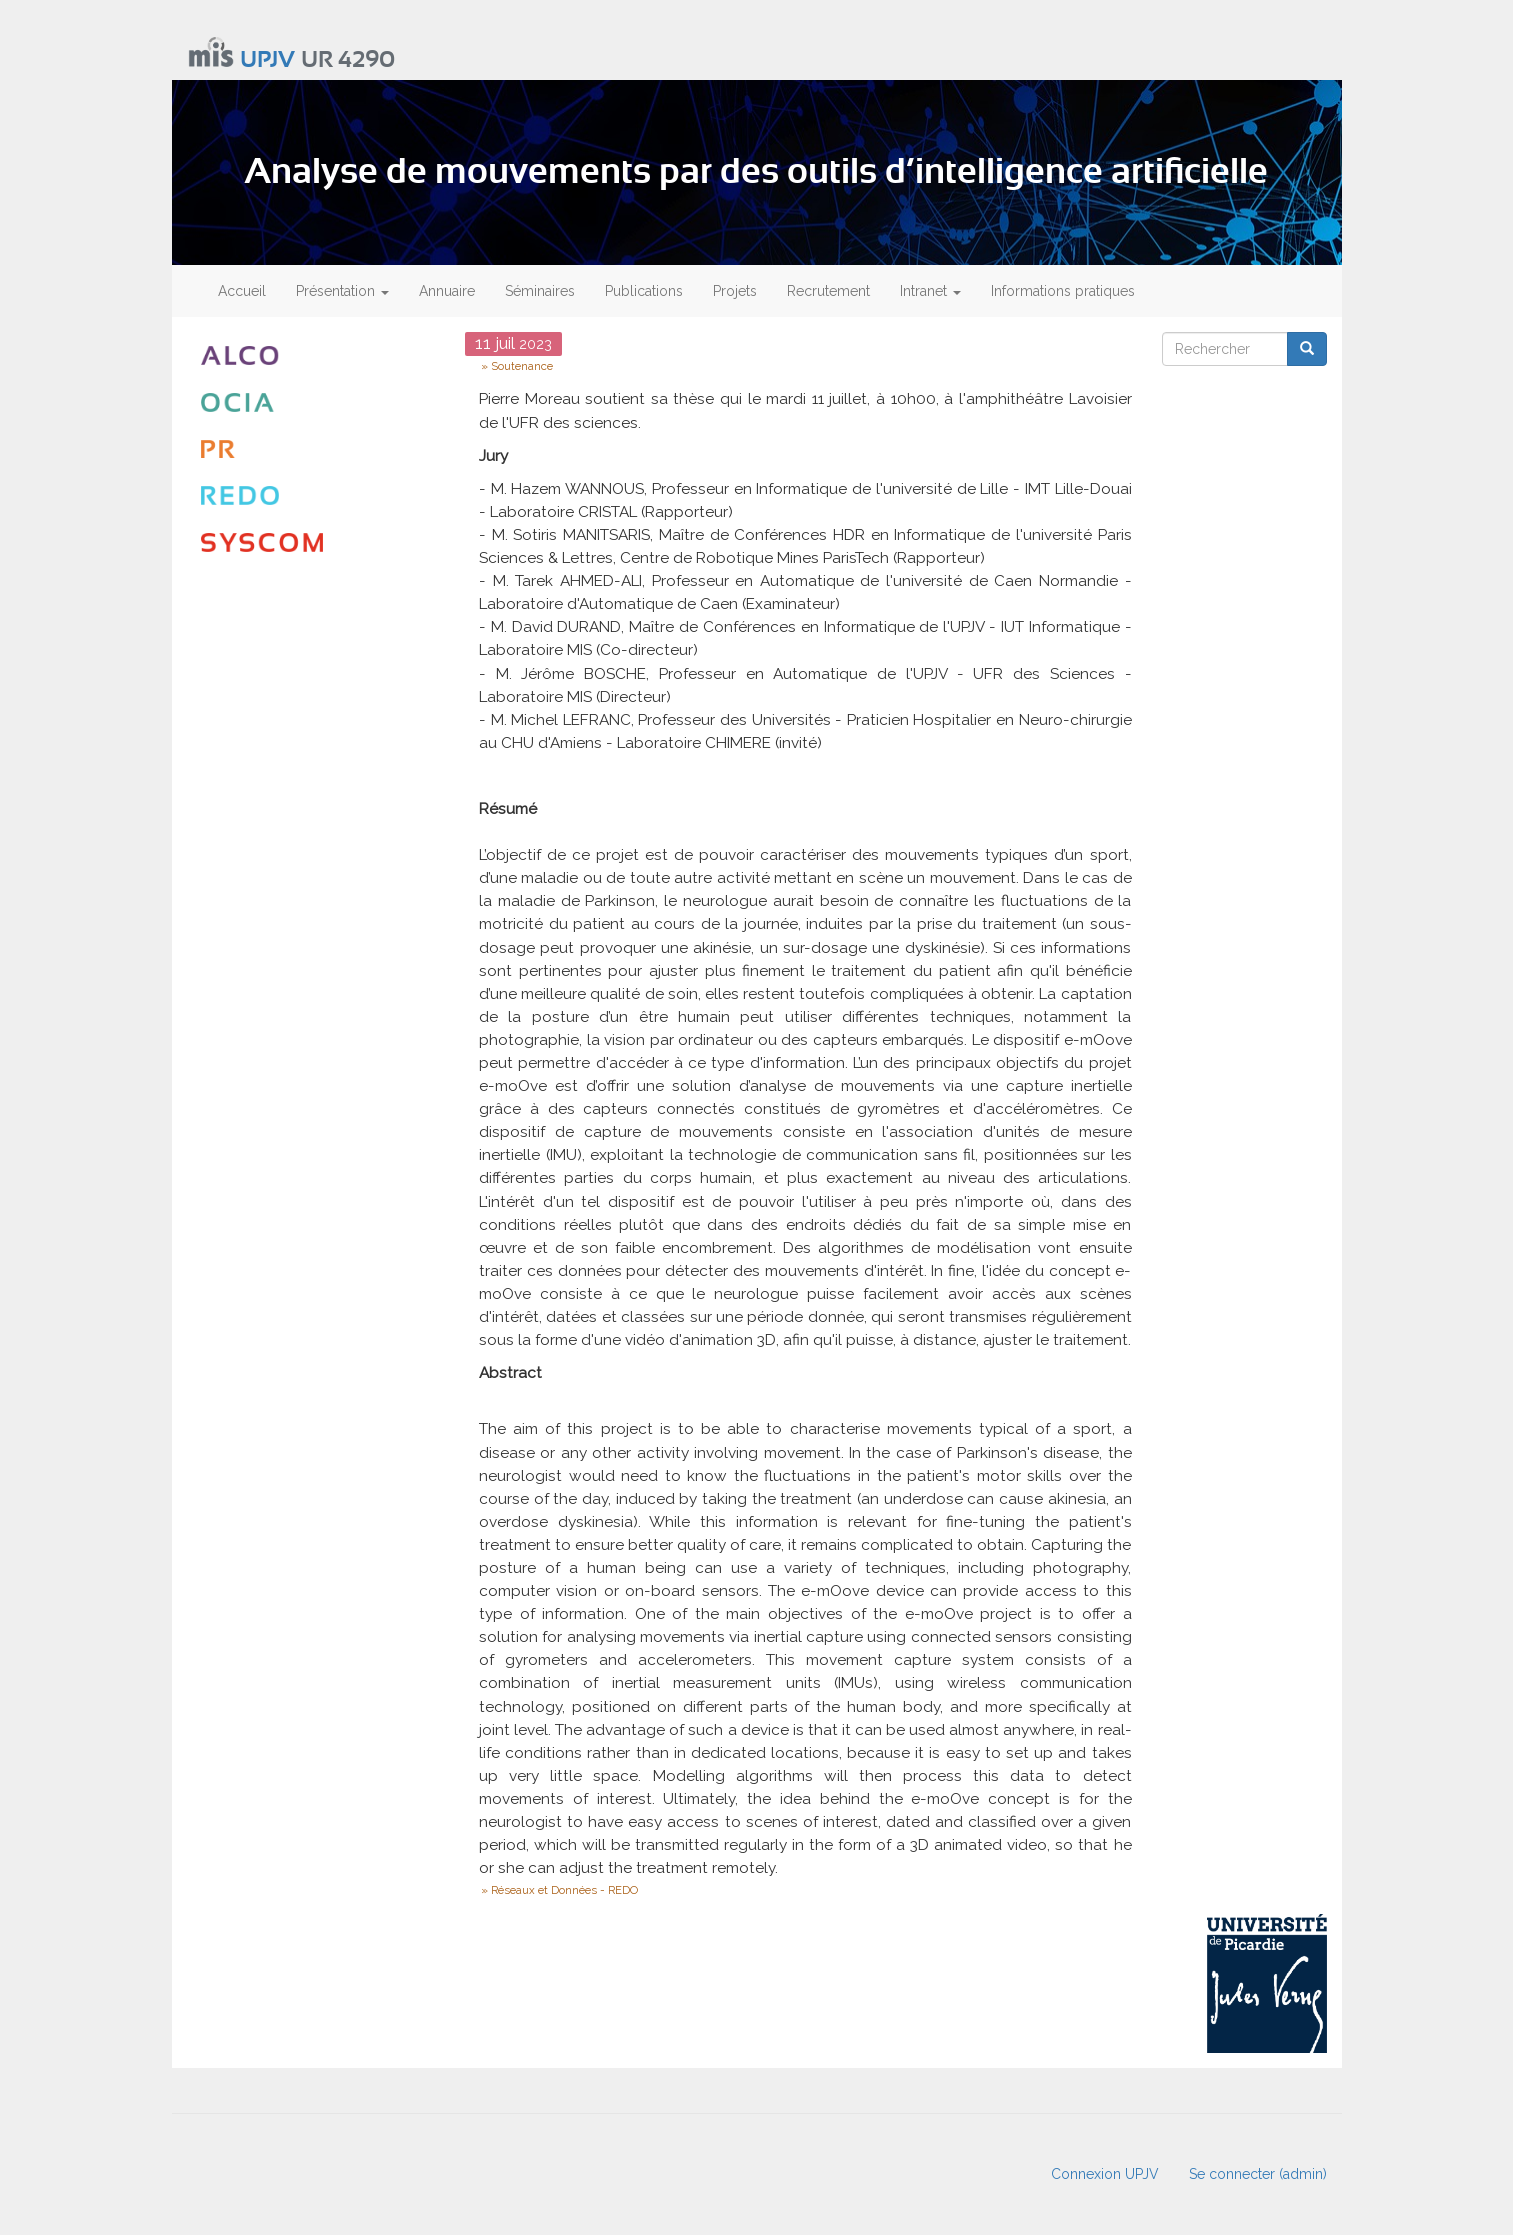 Image resolution: width=1513 pixels, height=2235 pixels. What do you see at coordinates (522, 366) in the screenshot?
I see `Soutenance` at bounding box center [522, 366].